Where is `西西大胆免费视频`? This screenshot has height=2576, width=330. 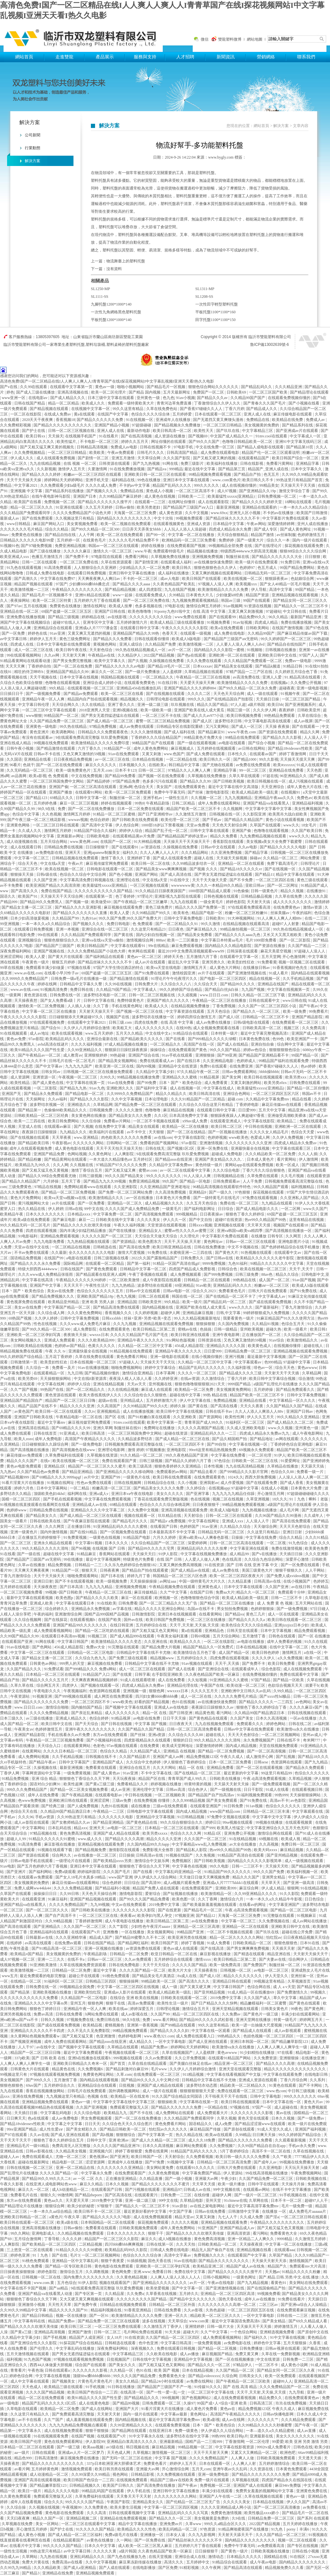 西西大胆免费视频 is located at coordinates (261, 1477).